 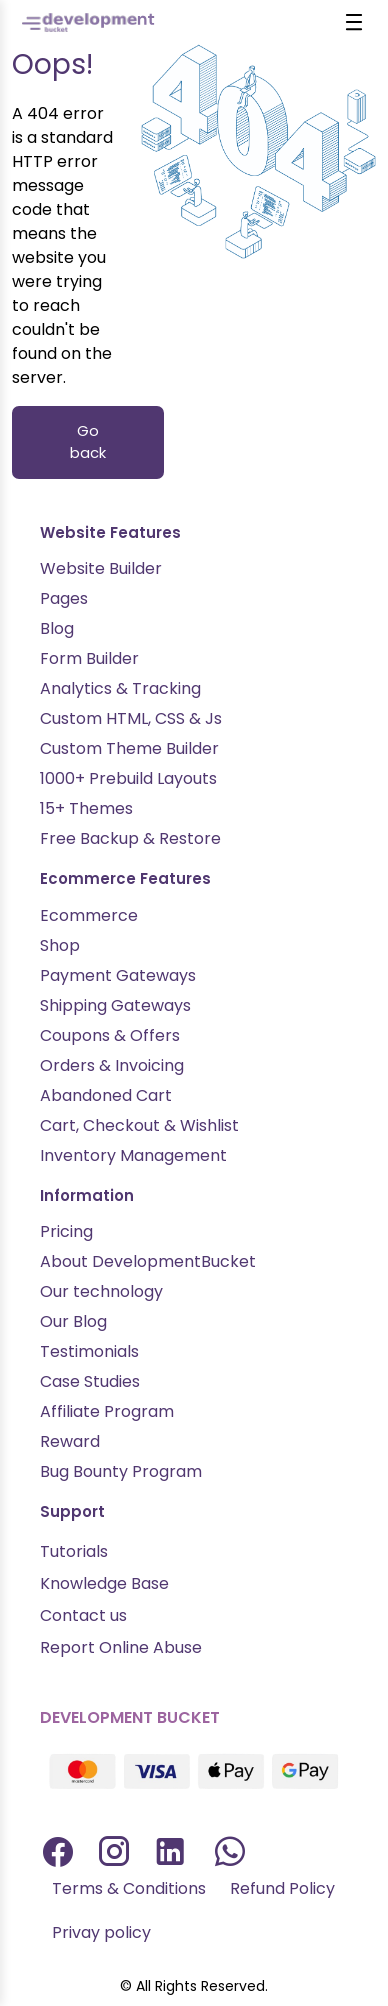 I want to click on Knowledge Base, so click(x=104, y=1583).